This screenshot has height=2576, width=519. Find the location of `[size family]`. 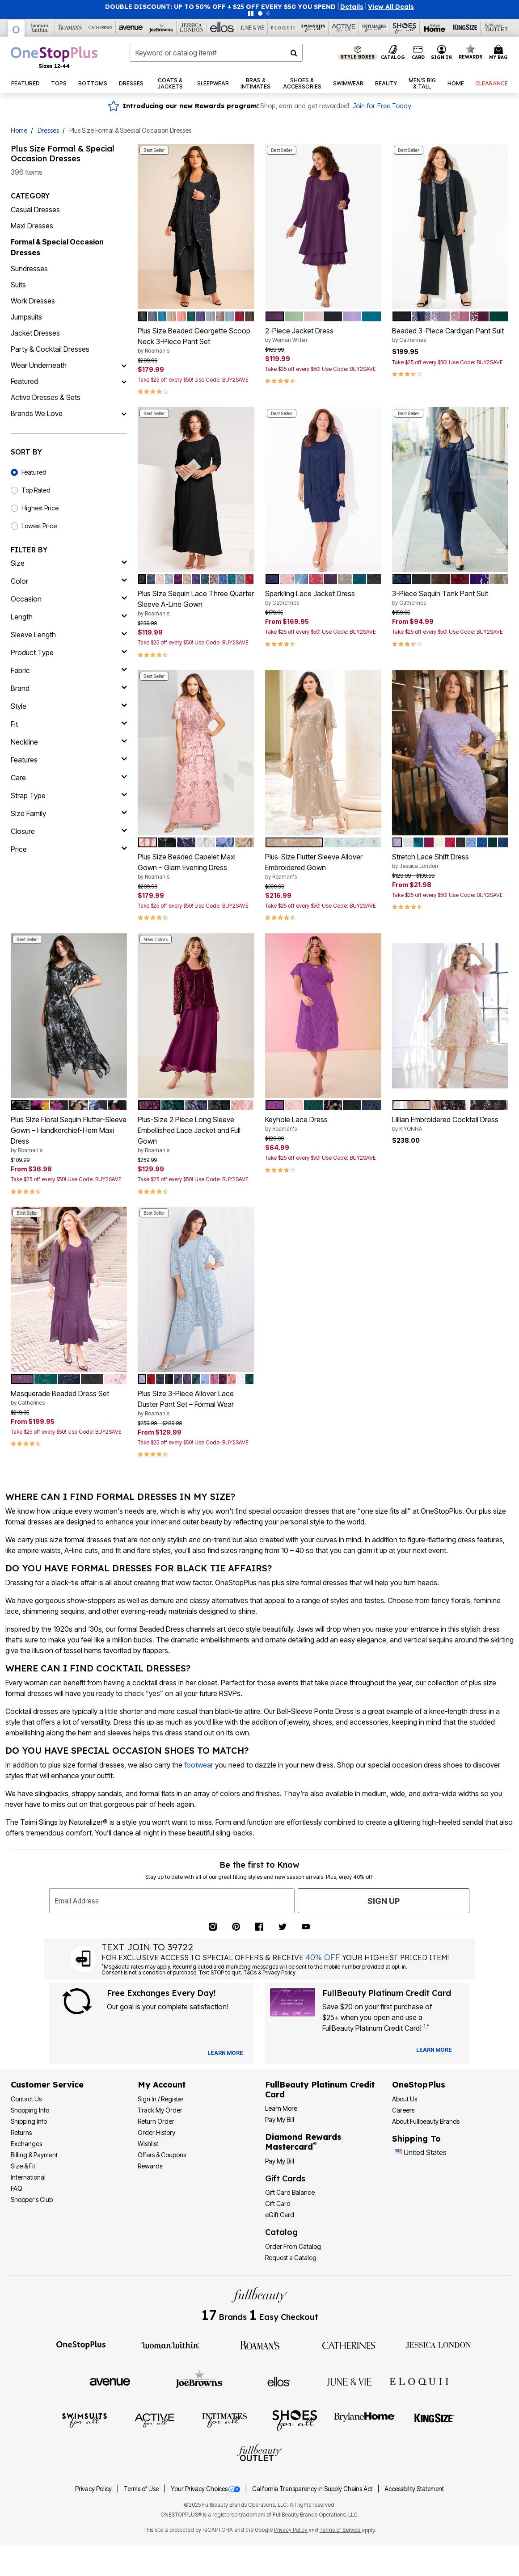

[size family] is located at coordinates (69, 813).